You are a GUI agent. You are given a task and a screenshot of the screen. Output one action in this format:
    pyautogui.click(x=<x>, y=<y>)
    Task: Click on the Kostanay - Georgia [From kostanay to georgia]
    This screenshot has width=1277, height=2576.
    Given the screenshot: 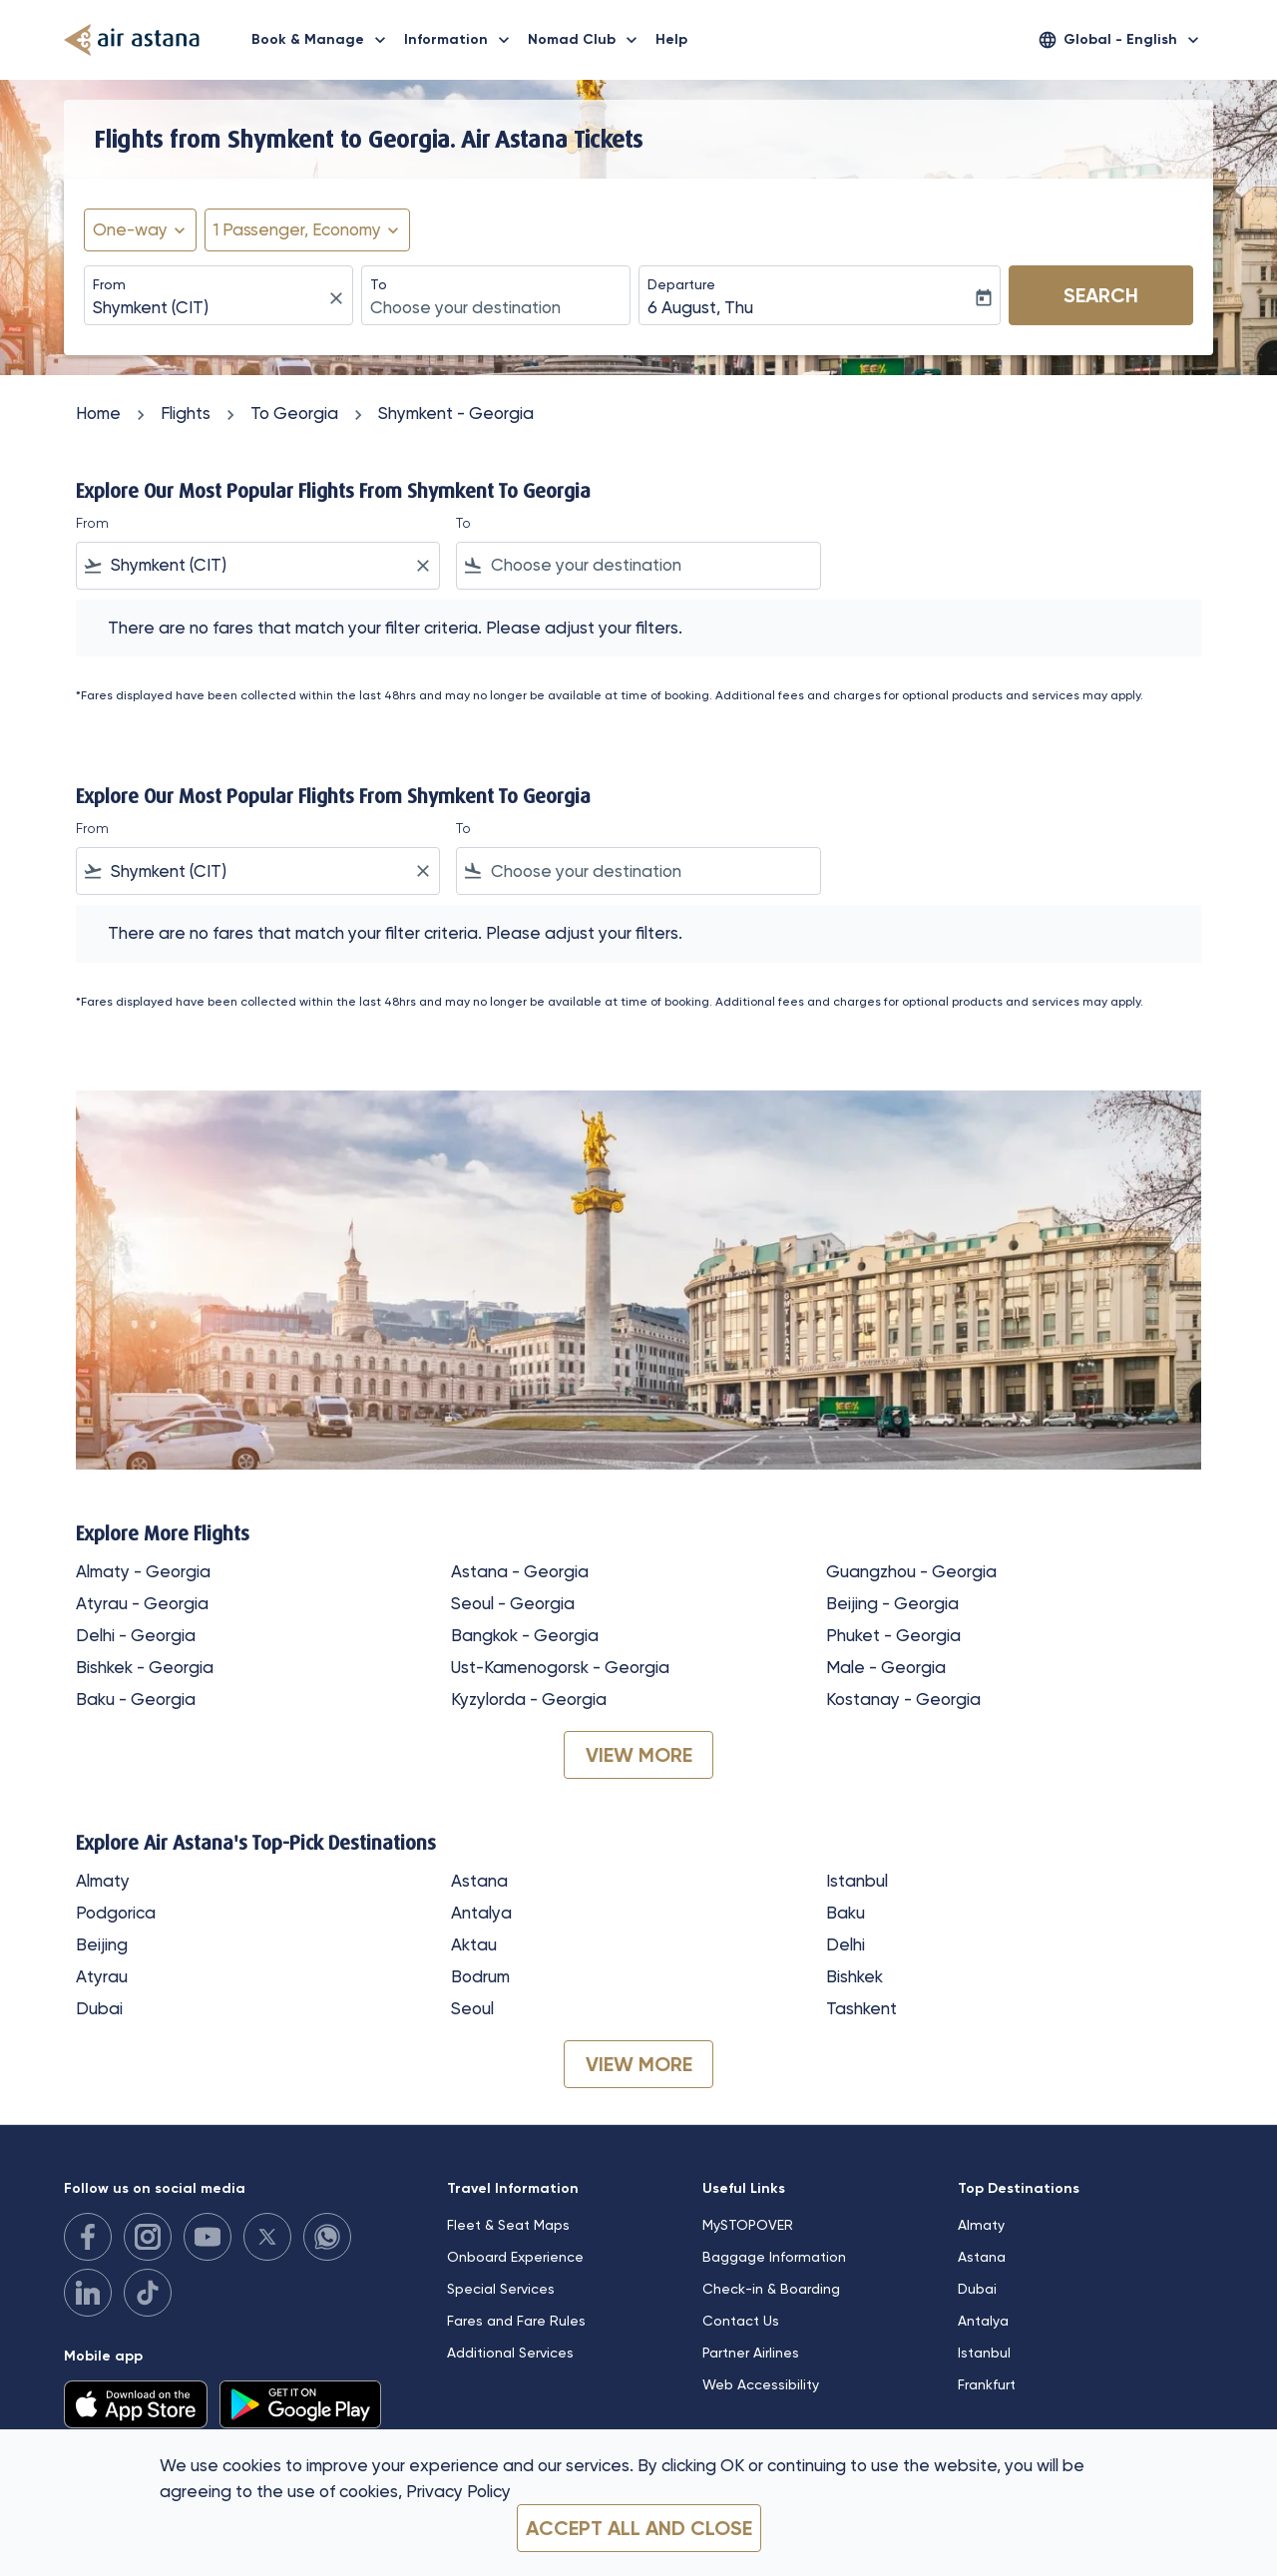 What is the action you would take?
    pyautogui.click(x=903, y=1699)
    